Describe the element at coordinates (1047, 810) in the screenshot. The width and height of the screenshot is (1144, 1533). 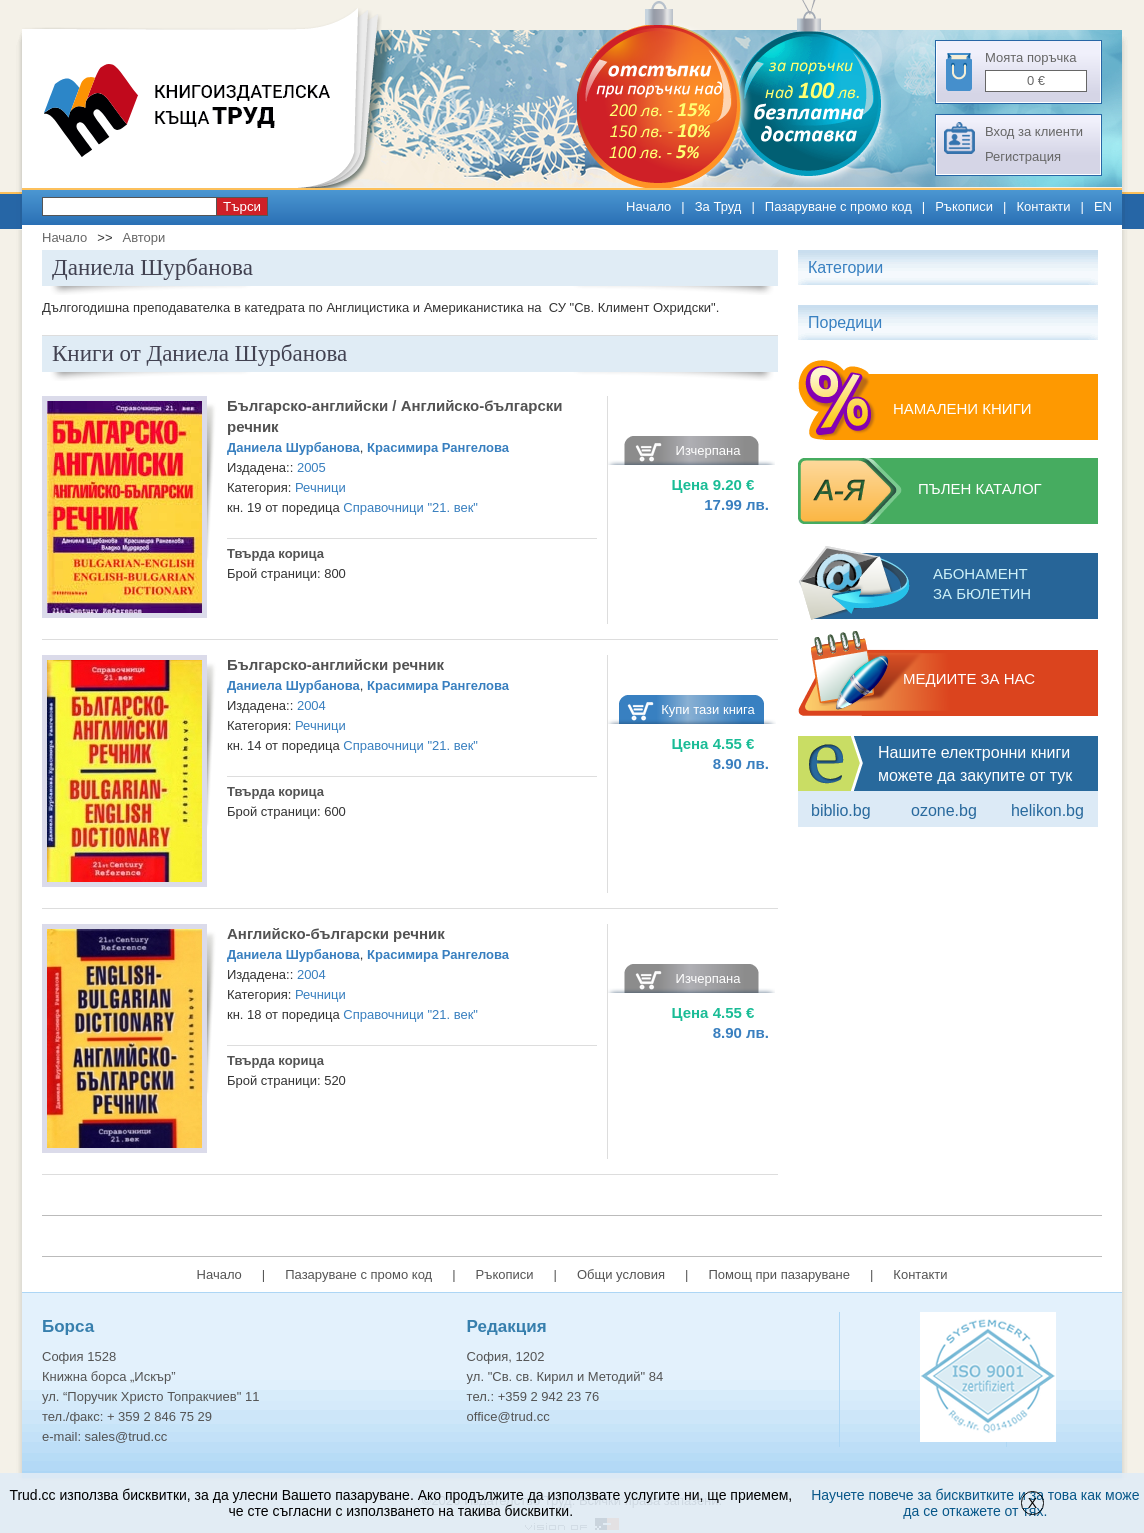
I see `Helikon.bg` at that location.